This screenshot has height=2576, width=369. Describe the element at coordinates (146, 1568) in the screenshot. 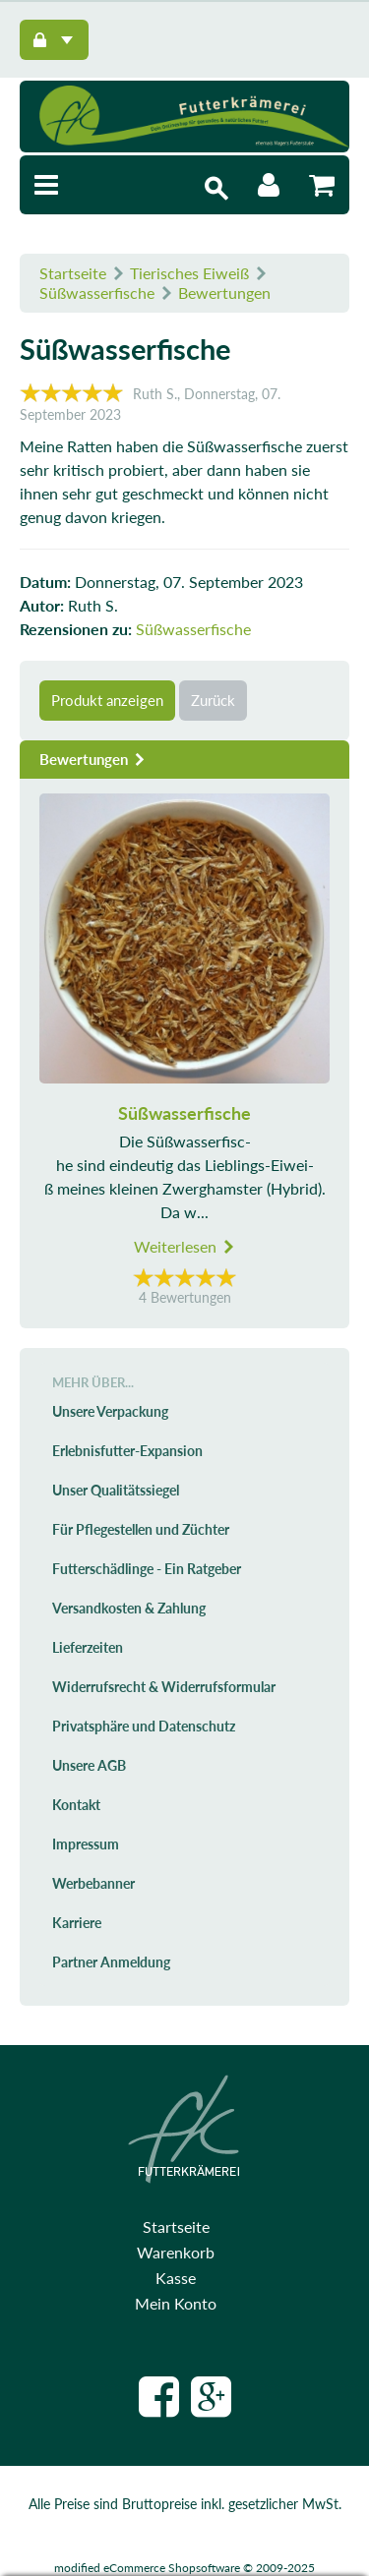

I see `Futterschädlinge - Ein Ratgeber` at that location.